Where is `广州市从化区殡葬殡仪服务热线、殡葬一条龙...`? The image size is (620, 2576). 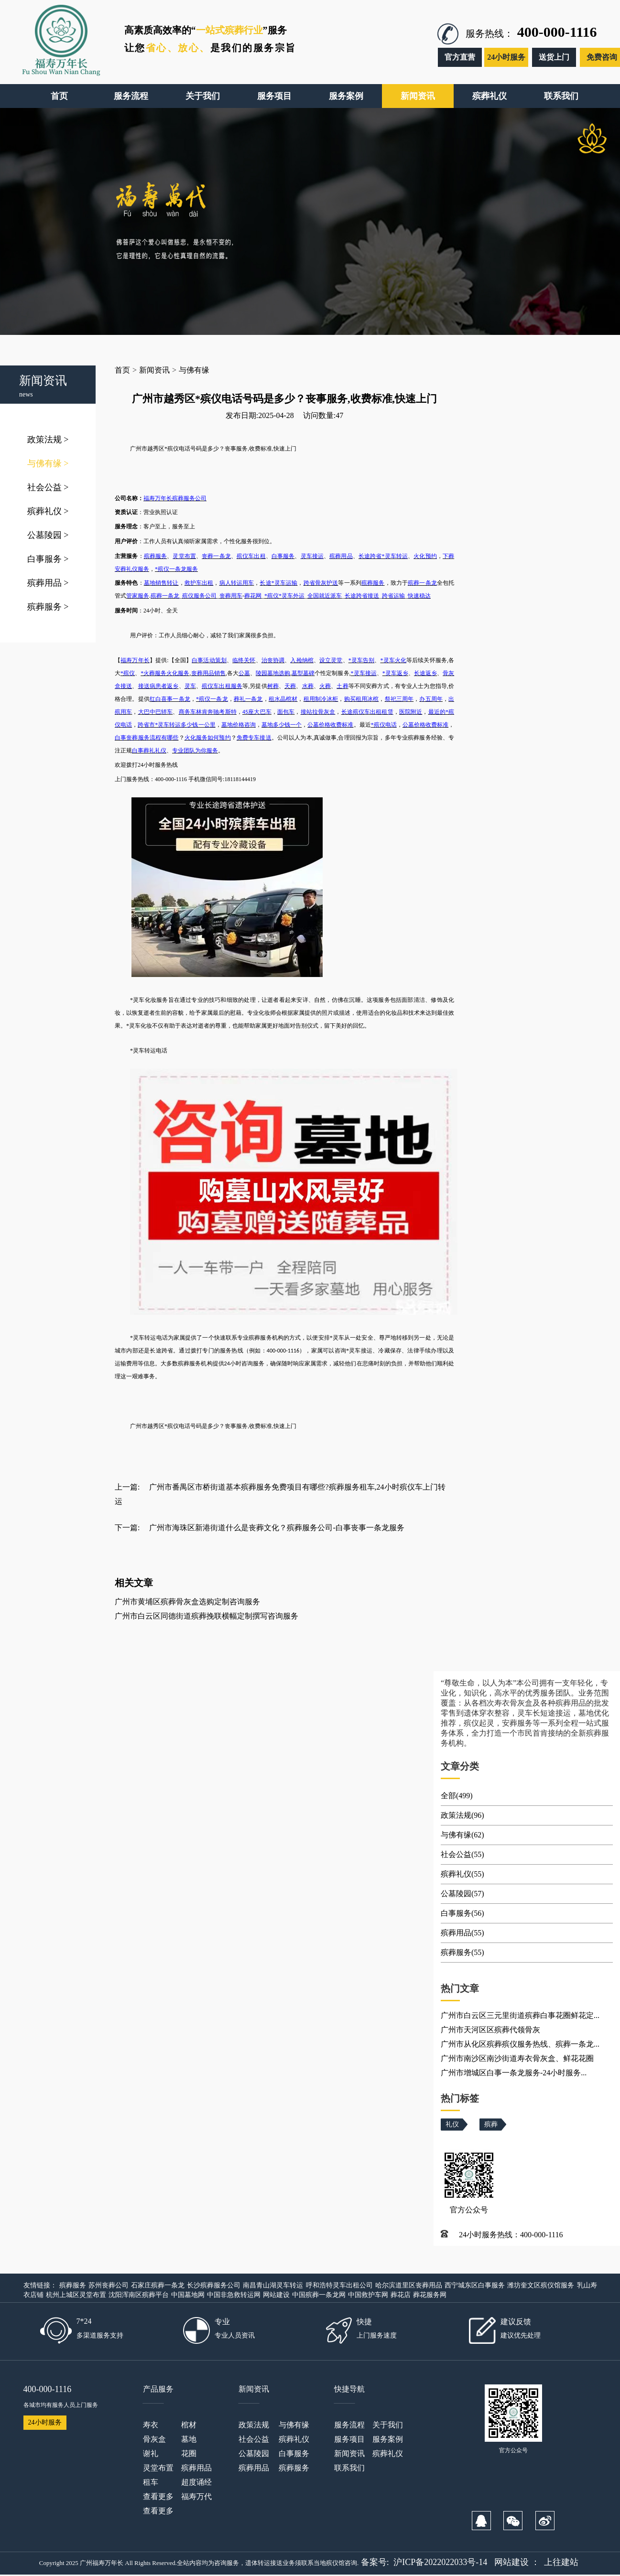 广州市从化区殡葬殡仪服务热线、殡葬一条龙... is located at coordinates (520, 2044).